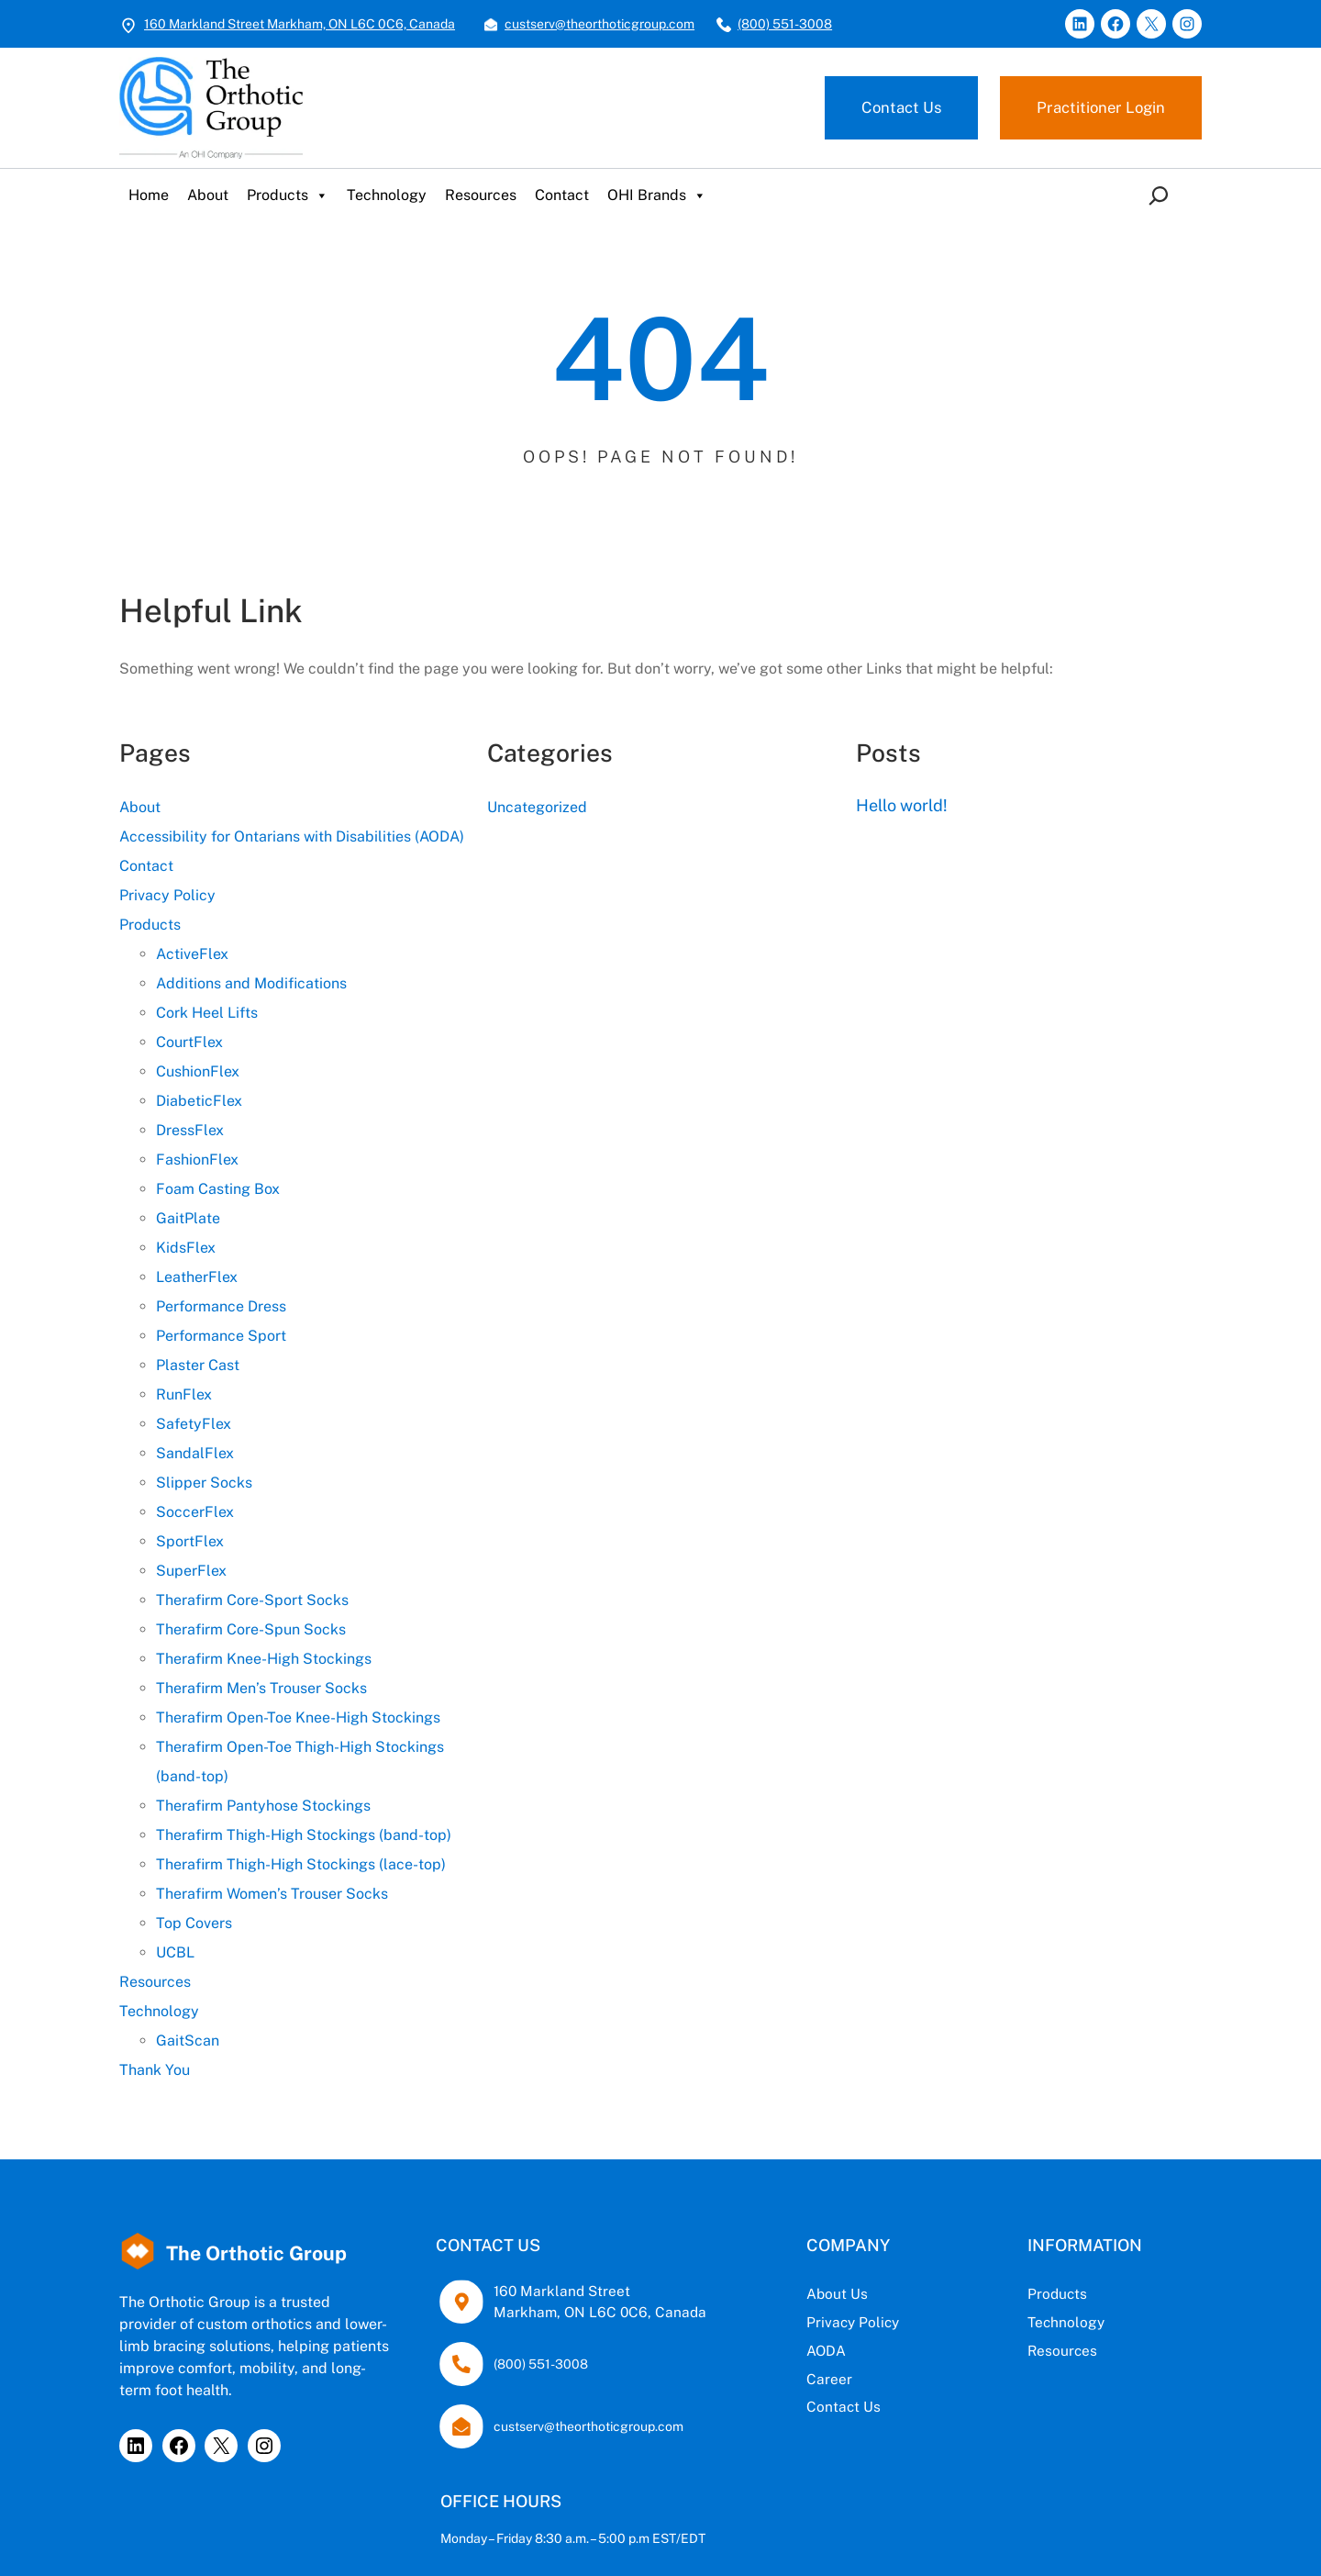 The height and width of the screenshot is (2576, 1321). What do you see at coordinates (901, 107) in the screenshot?
I see `Contact Us` at bounding box center [901, 107].